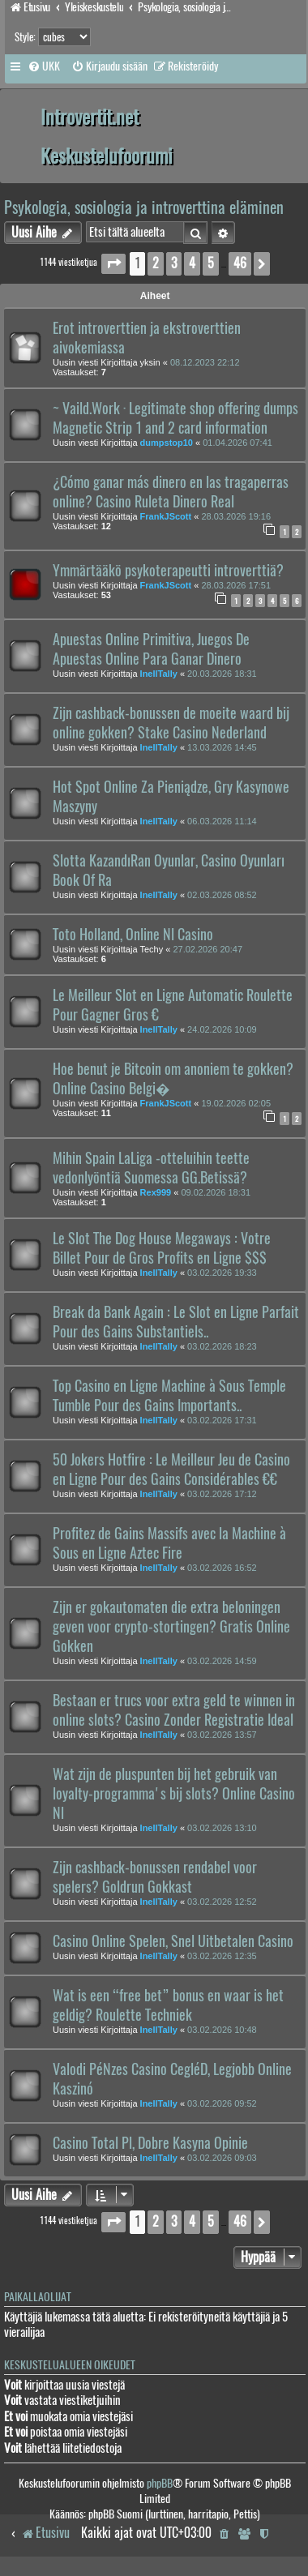  Describe the element at coordinates (171, 1469) in the screenshot. I see `50 Jokers Hotfire : Le Meilleur Jeu de Casino en Ligne Pour des Gains Considérables €€` at that location.